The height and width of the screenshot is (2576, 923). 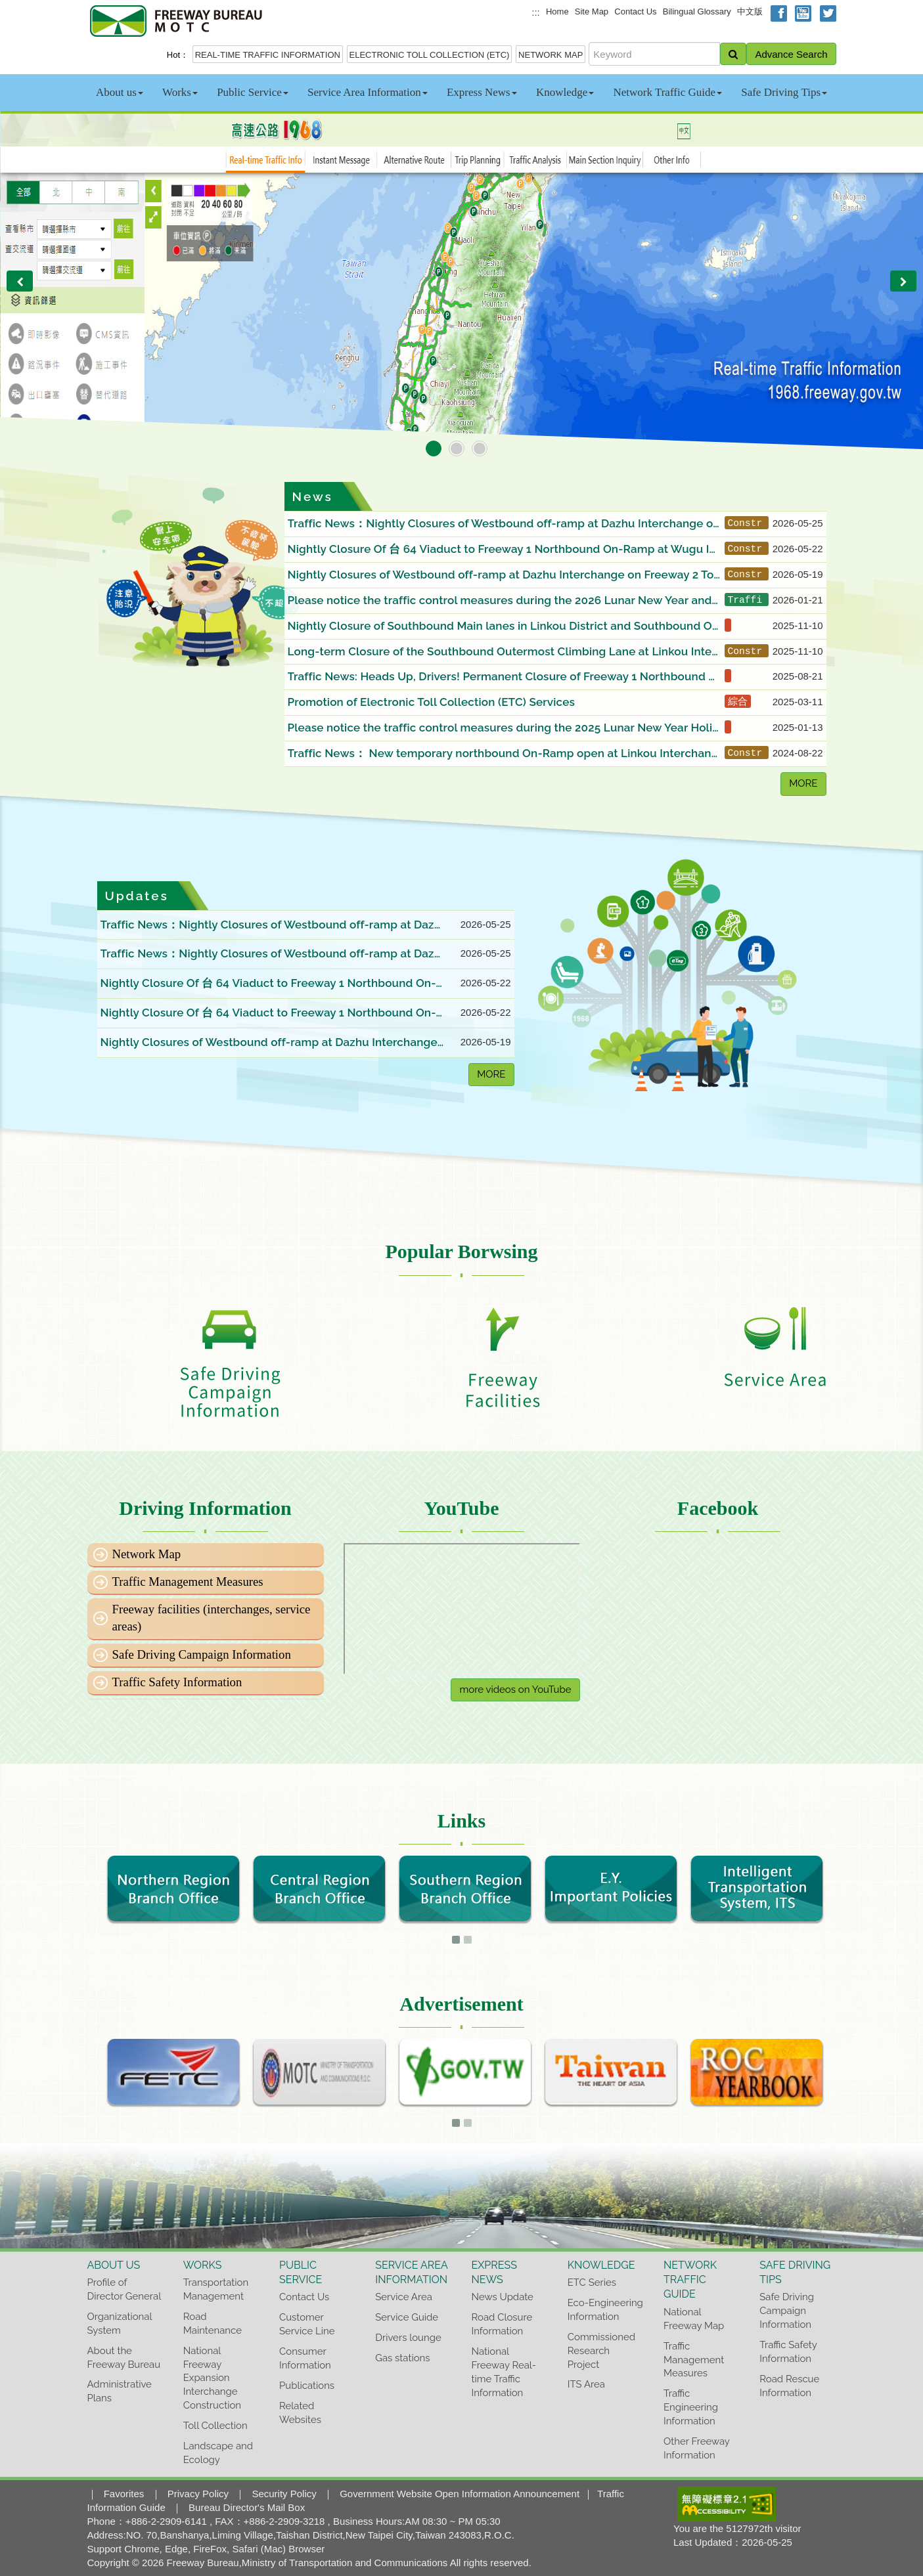 What do you see at coordinates (502, 677) in the screenshot?
I see `Traffic News: Heads Up, Drivers! Permanent Closure of Freeway 1 Northbound Outermost Lane between 34k+700 and 34k+100.` at bounding box center [502, 677].